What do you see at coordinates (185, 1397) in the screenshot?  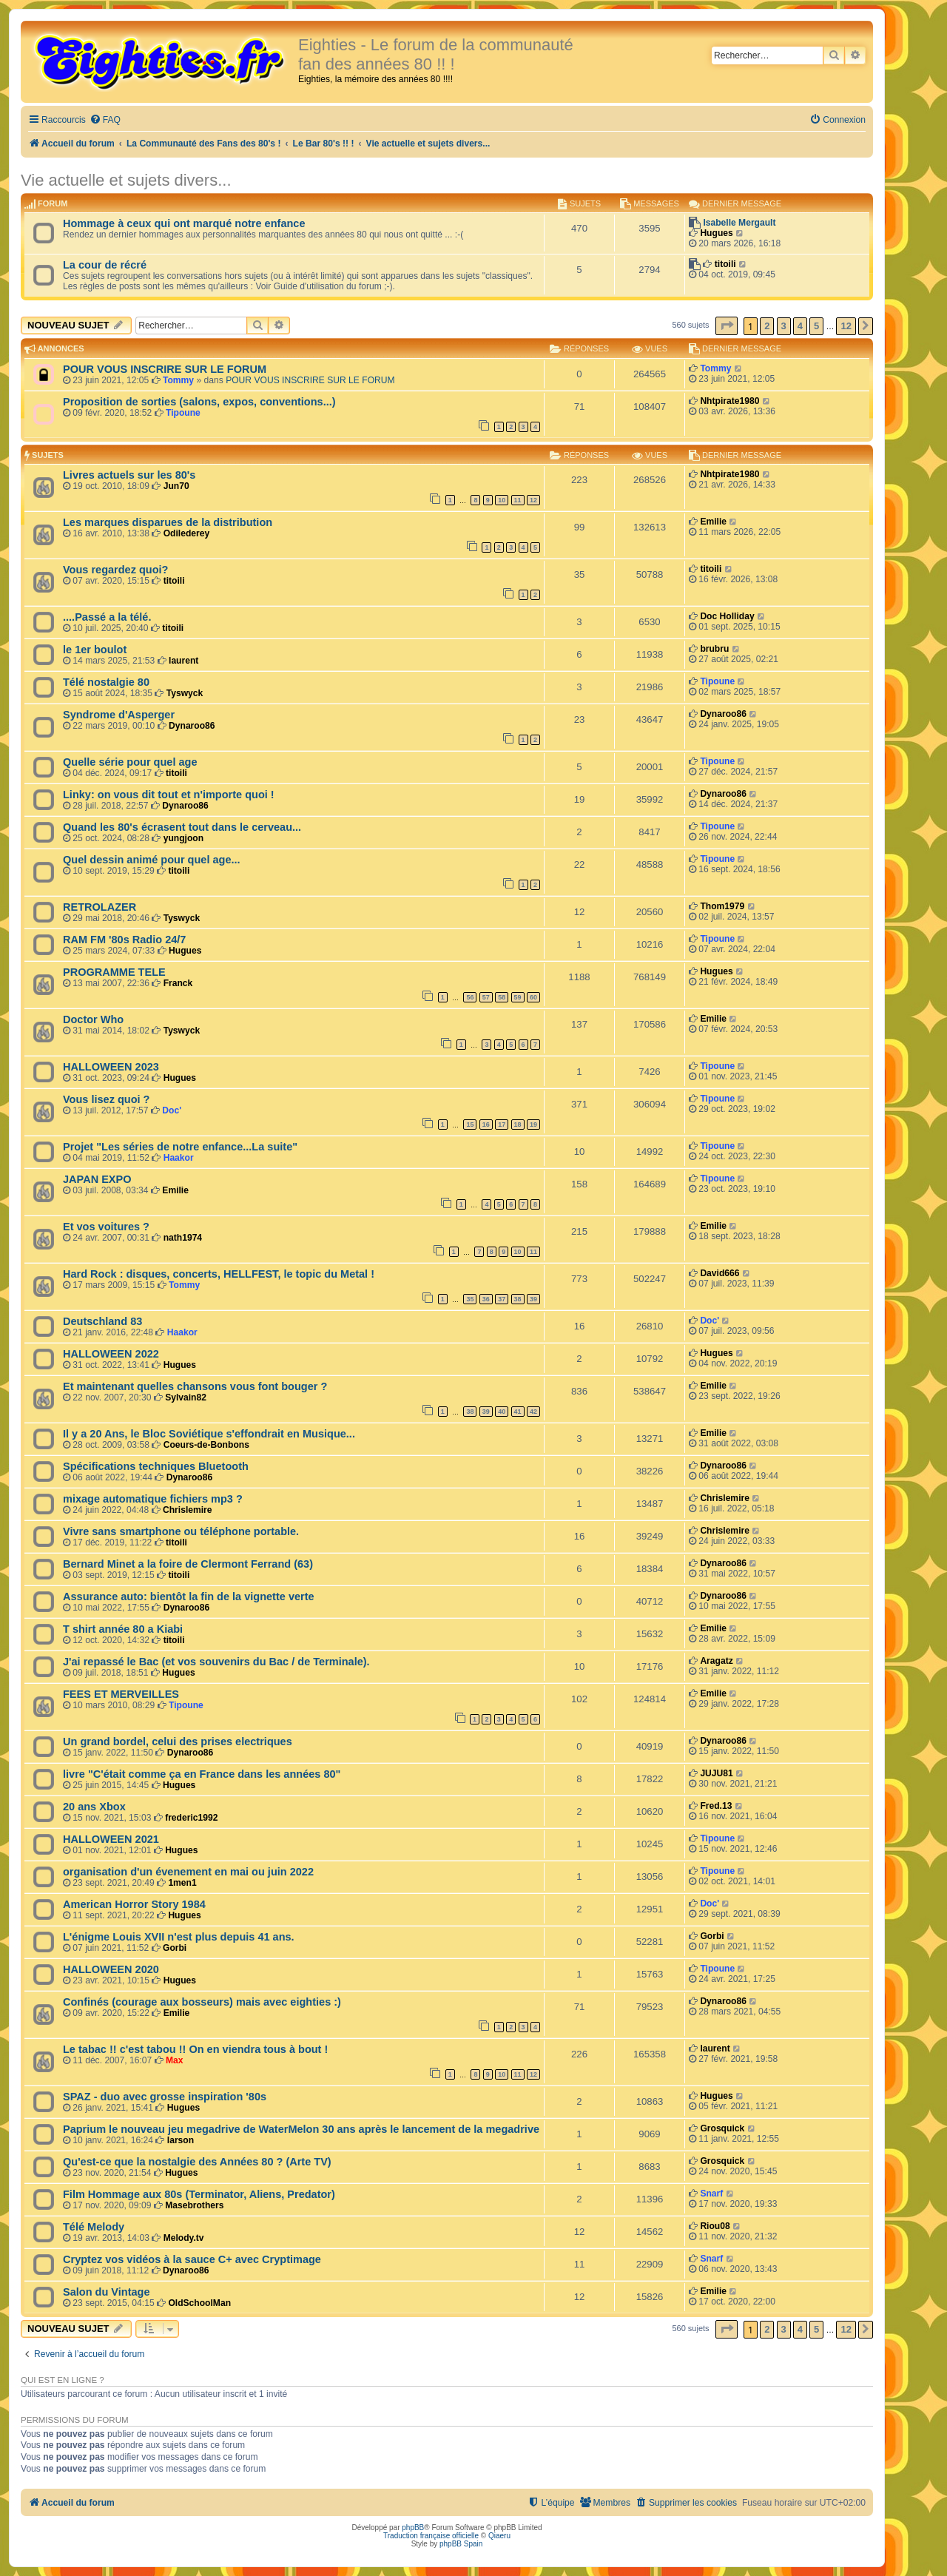 I see `Sylvain82` at bounding box center [185, 1397].